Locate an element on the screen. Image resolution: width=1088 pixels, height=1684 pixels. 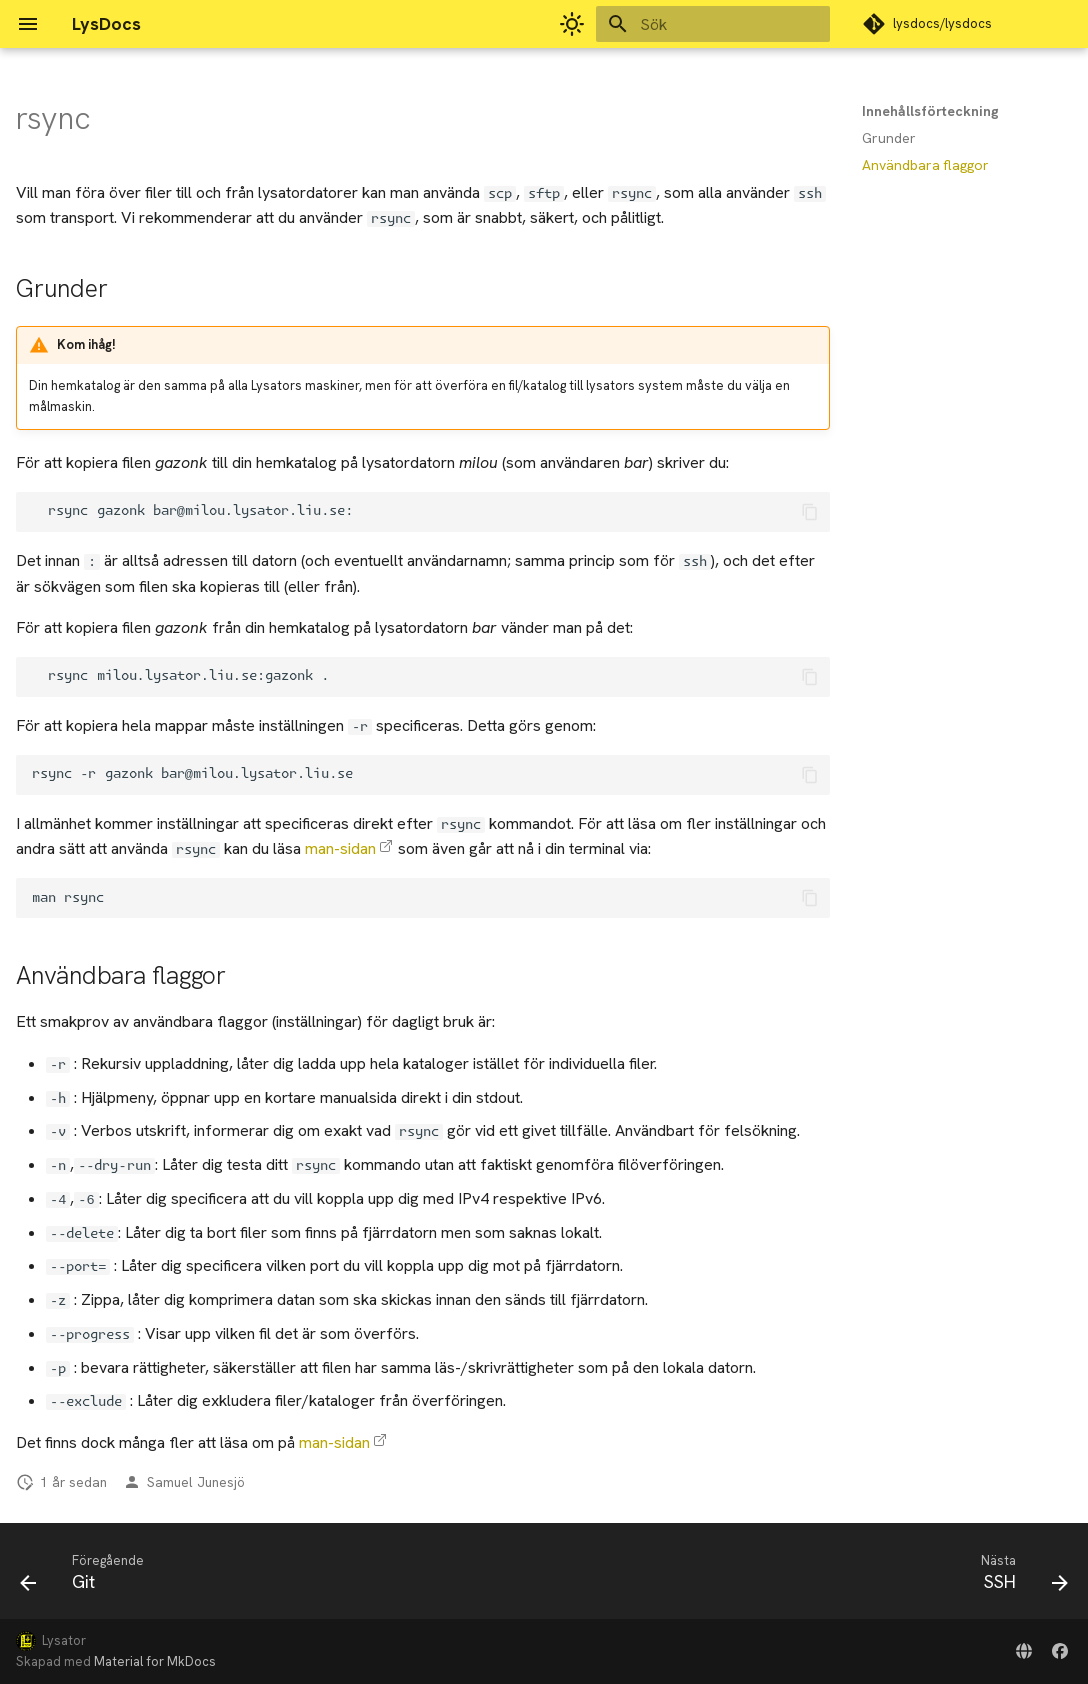
man-sidan is located at coordinates (340, 848).